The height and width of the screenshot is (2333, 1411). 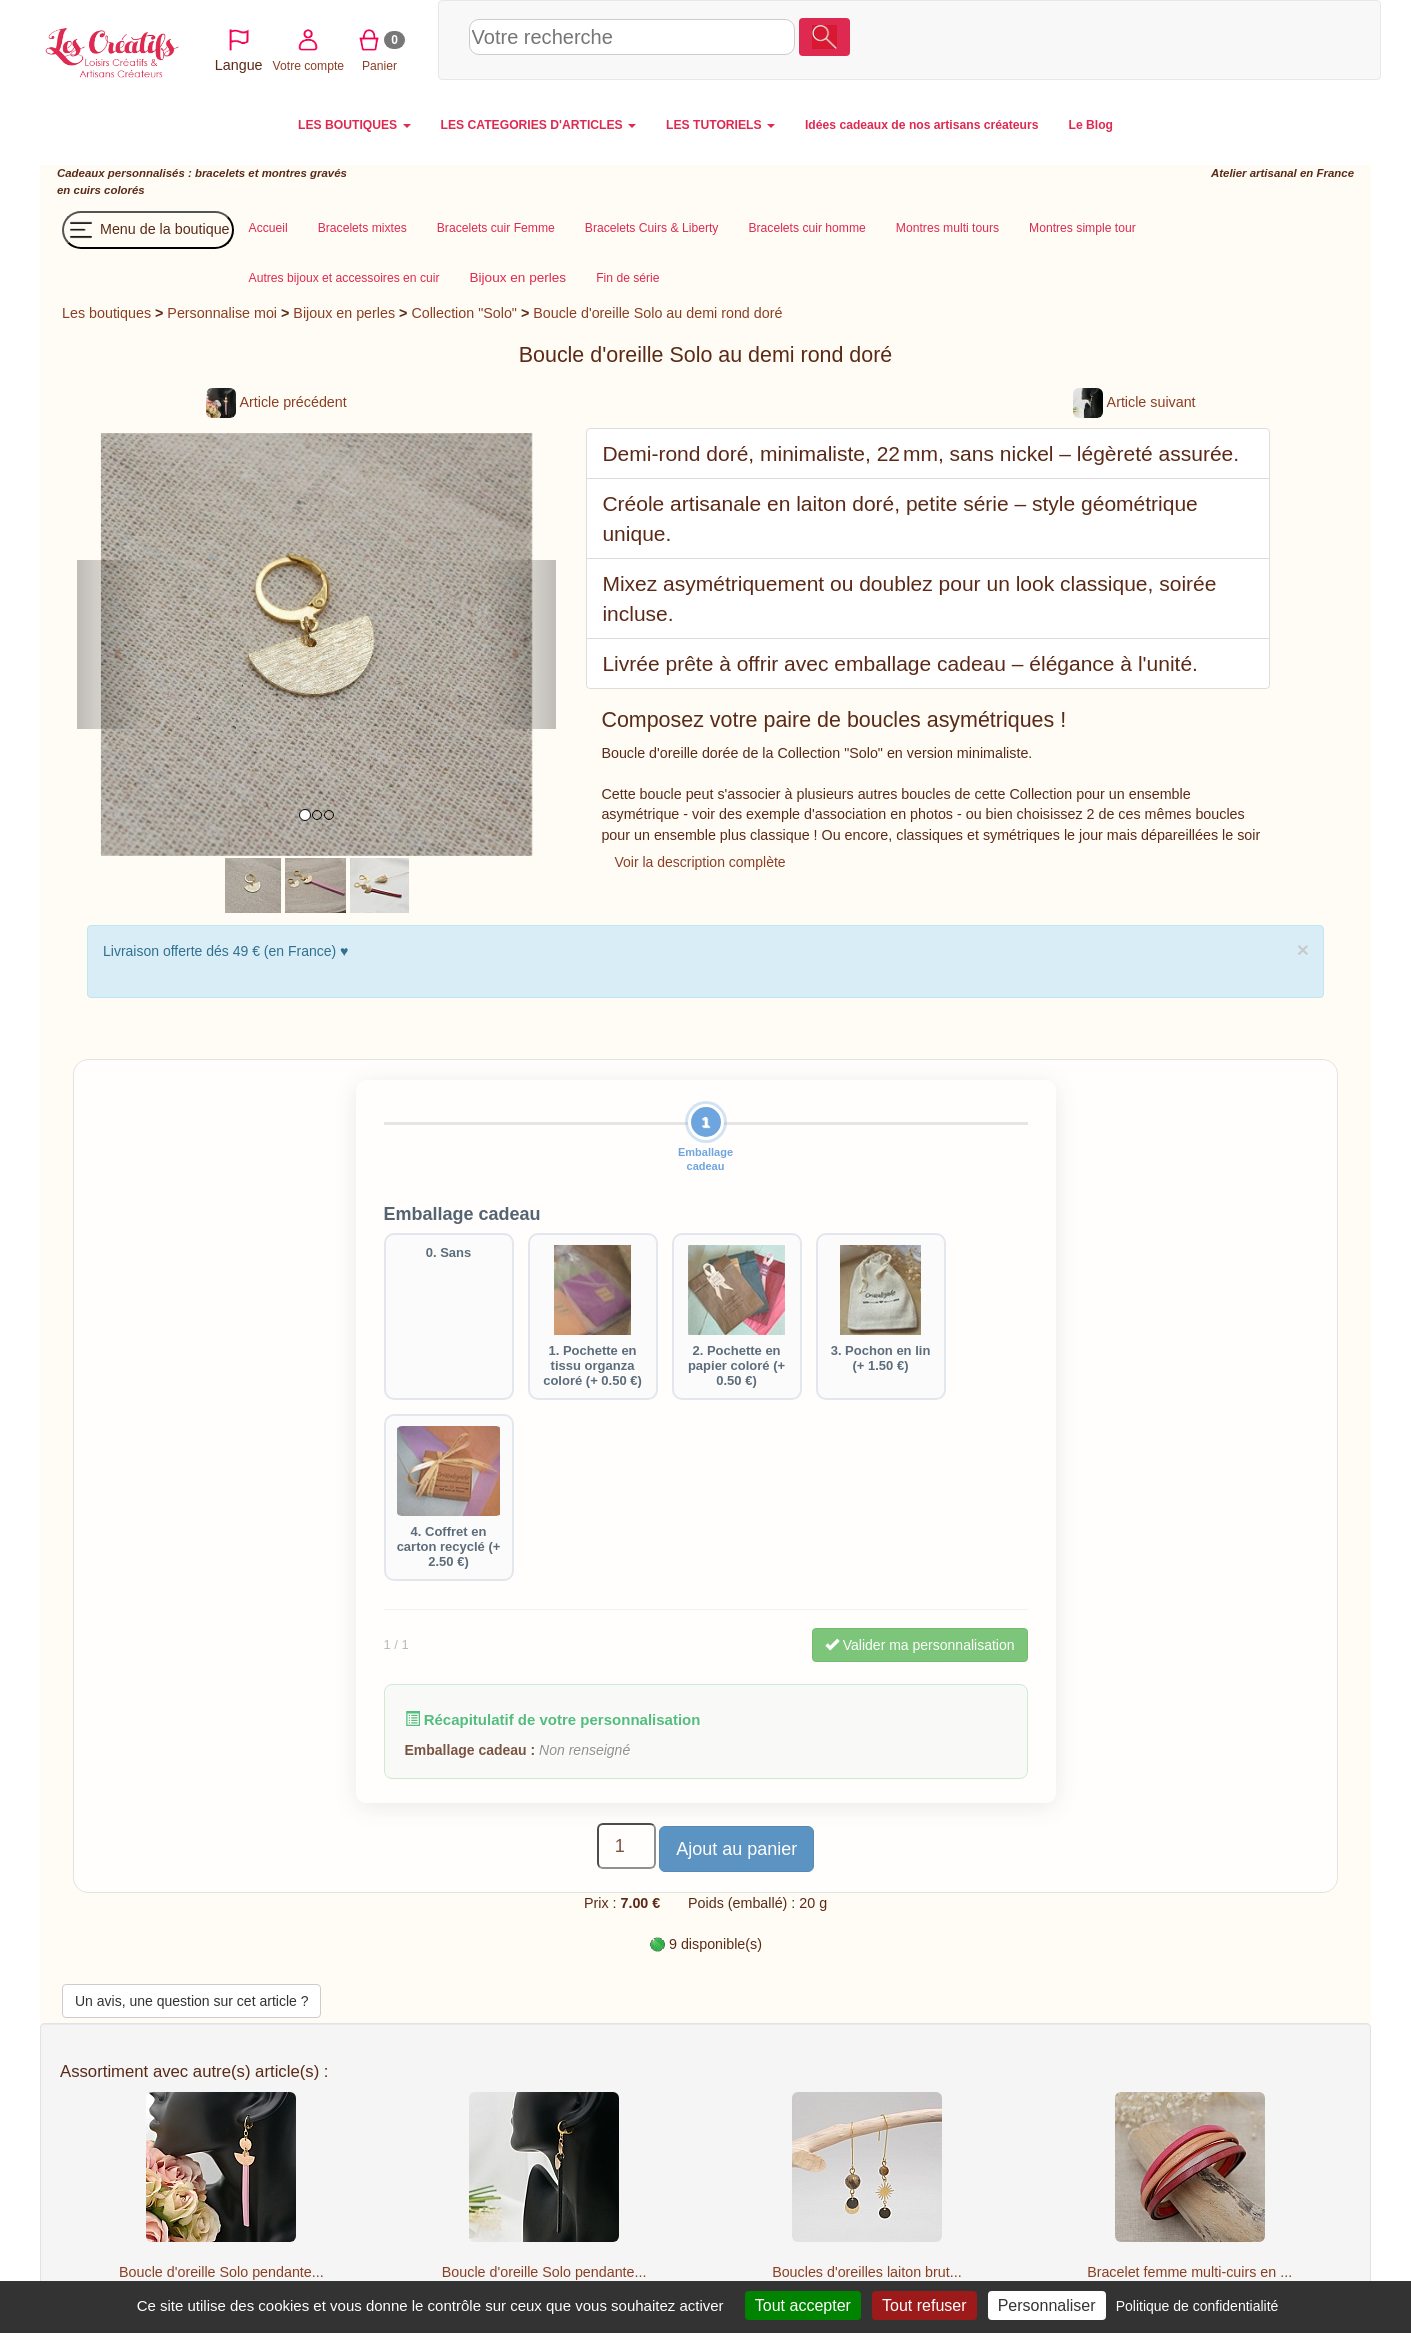 What do you see at coordinates (924, 2305) in the screenshot?
I see `Tout refuser [Cookies : Tout refuser]` at bounding box center [924, 2305].